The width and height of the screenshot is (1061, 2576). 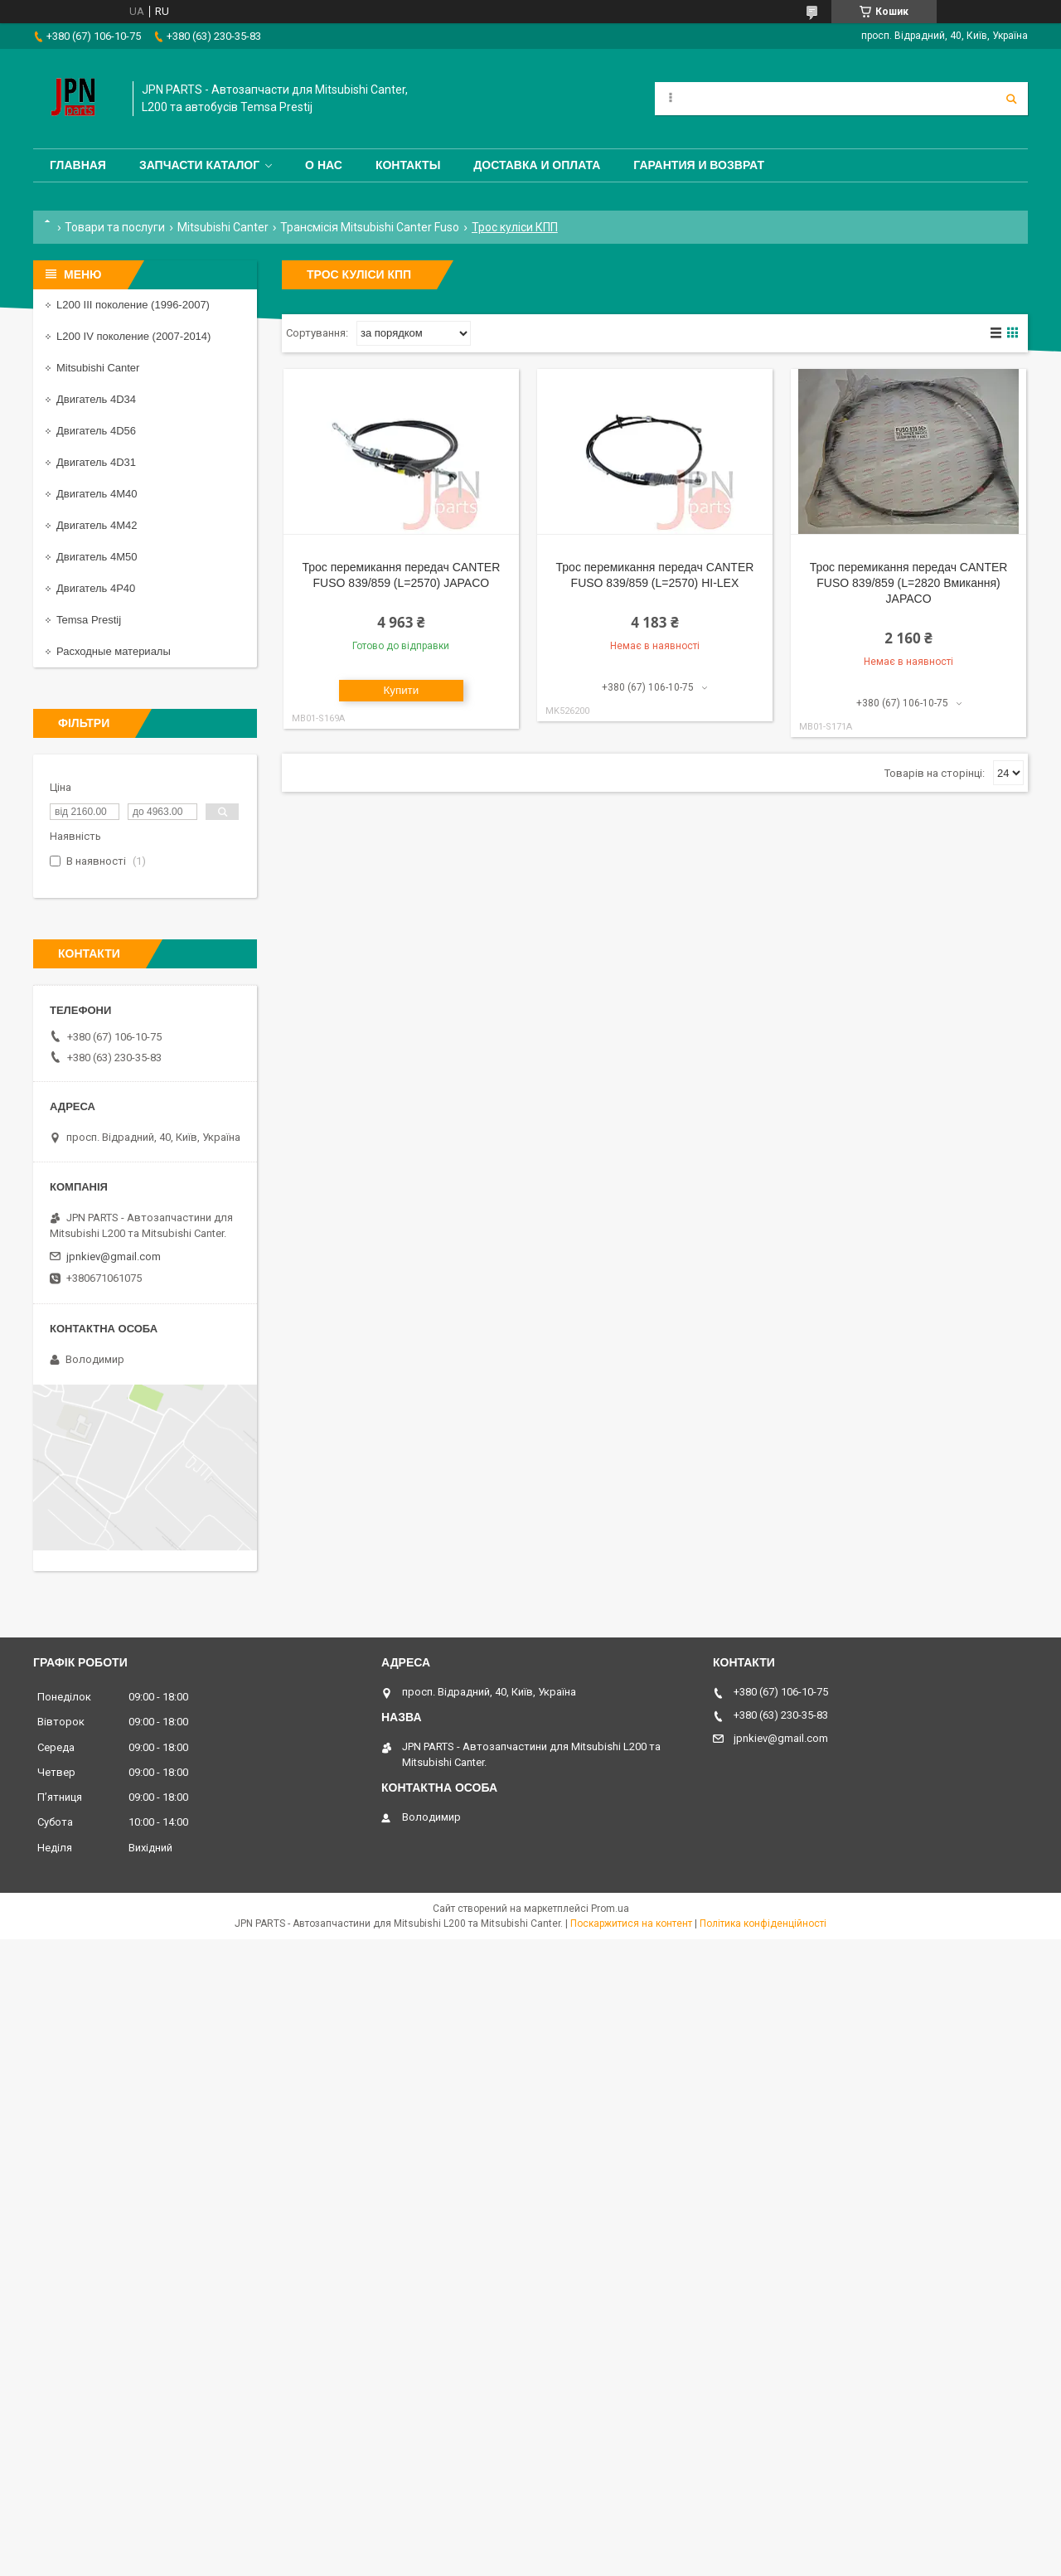 What do you see at coordinates (223, 227) in the screenshot?
I see `Mitsubishi Canter` at bounding box center [223, 227].